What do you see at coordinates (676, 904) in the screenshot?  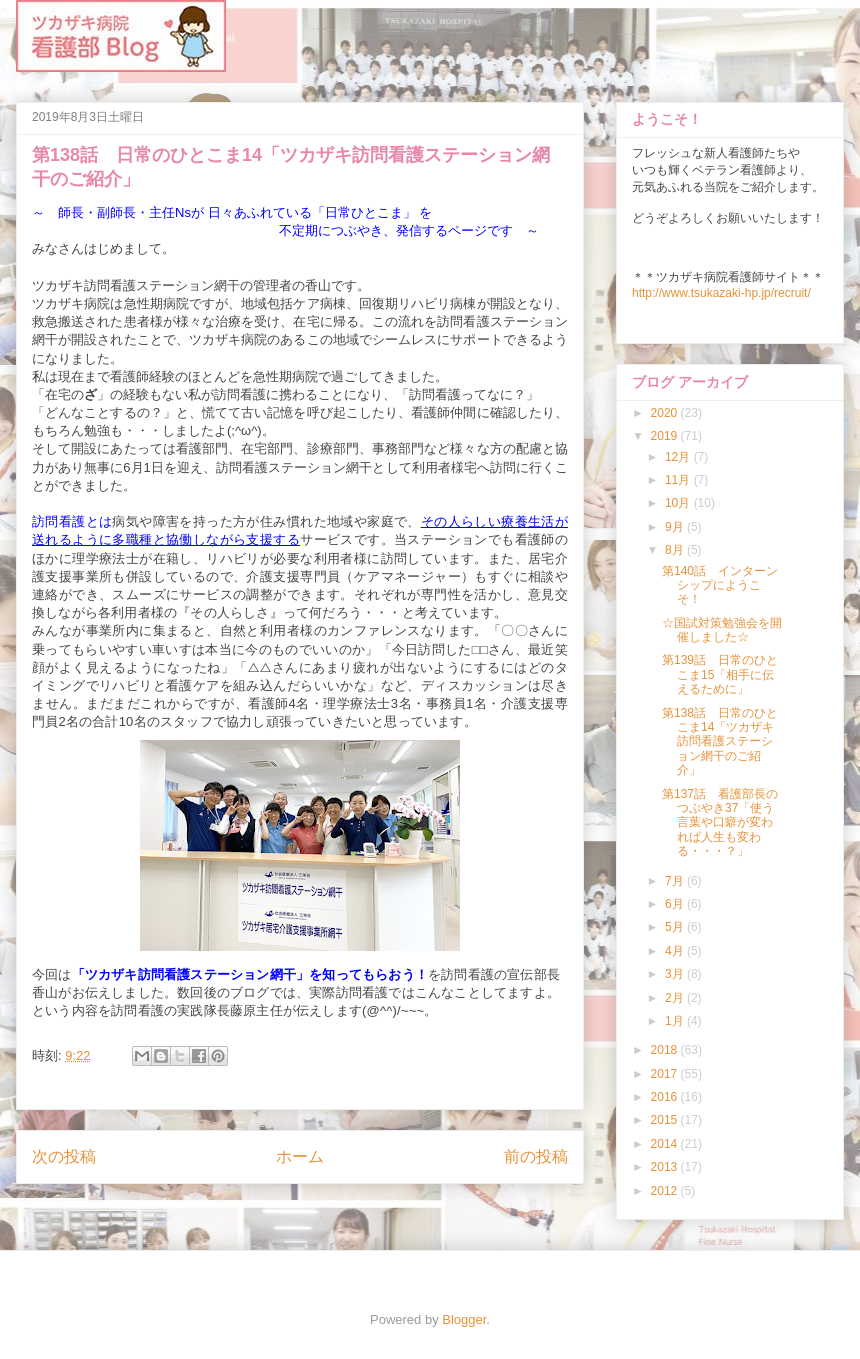 I see `6月` at bounding box center [676, 904].